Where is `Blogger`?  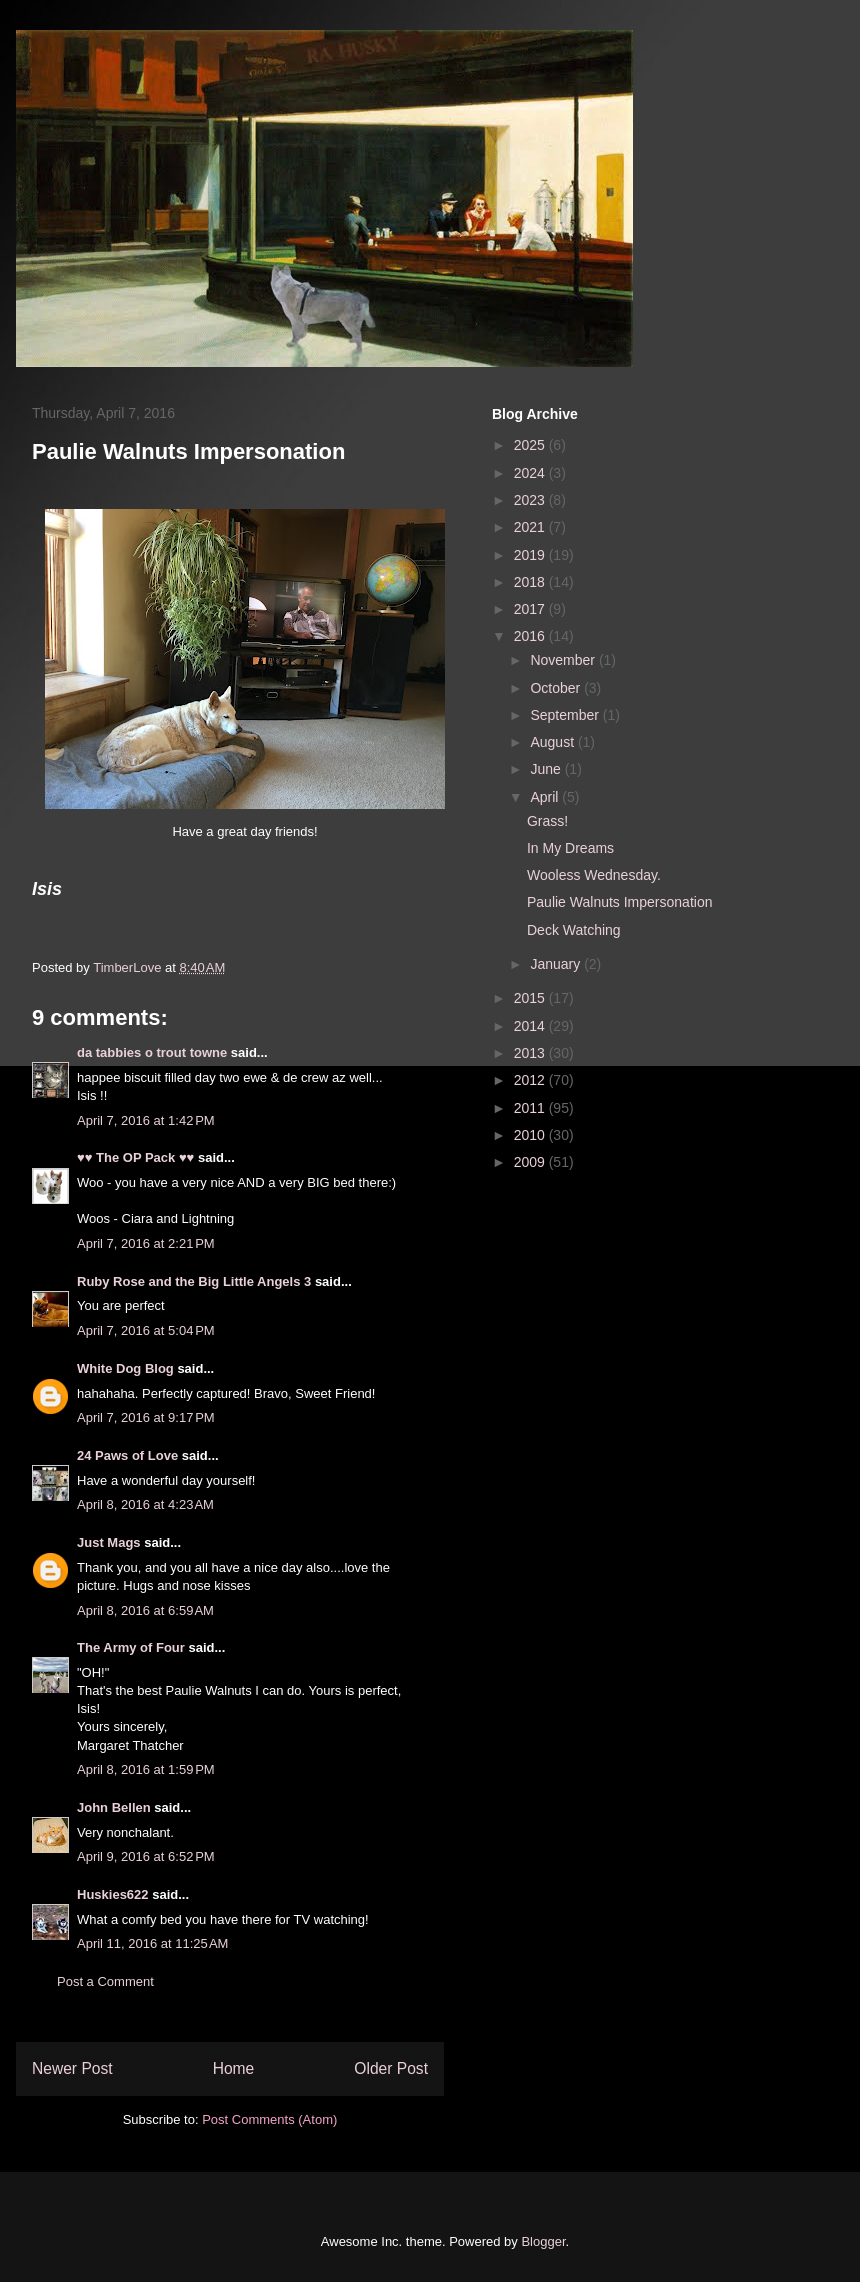 Blogger is located at coordinates (543, 2241).